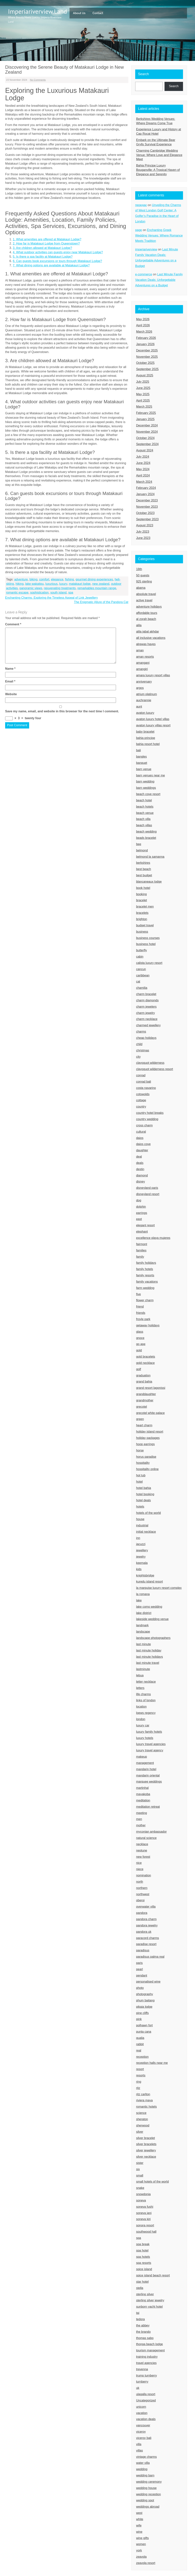 This screenshot has width=195, height=2576. Describe the element at coordinates (141, 1756) in the screenshot. I see `makeup` at that location.